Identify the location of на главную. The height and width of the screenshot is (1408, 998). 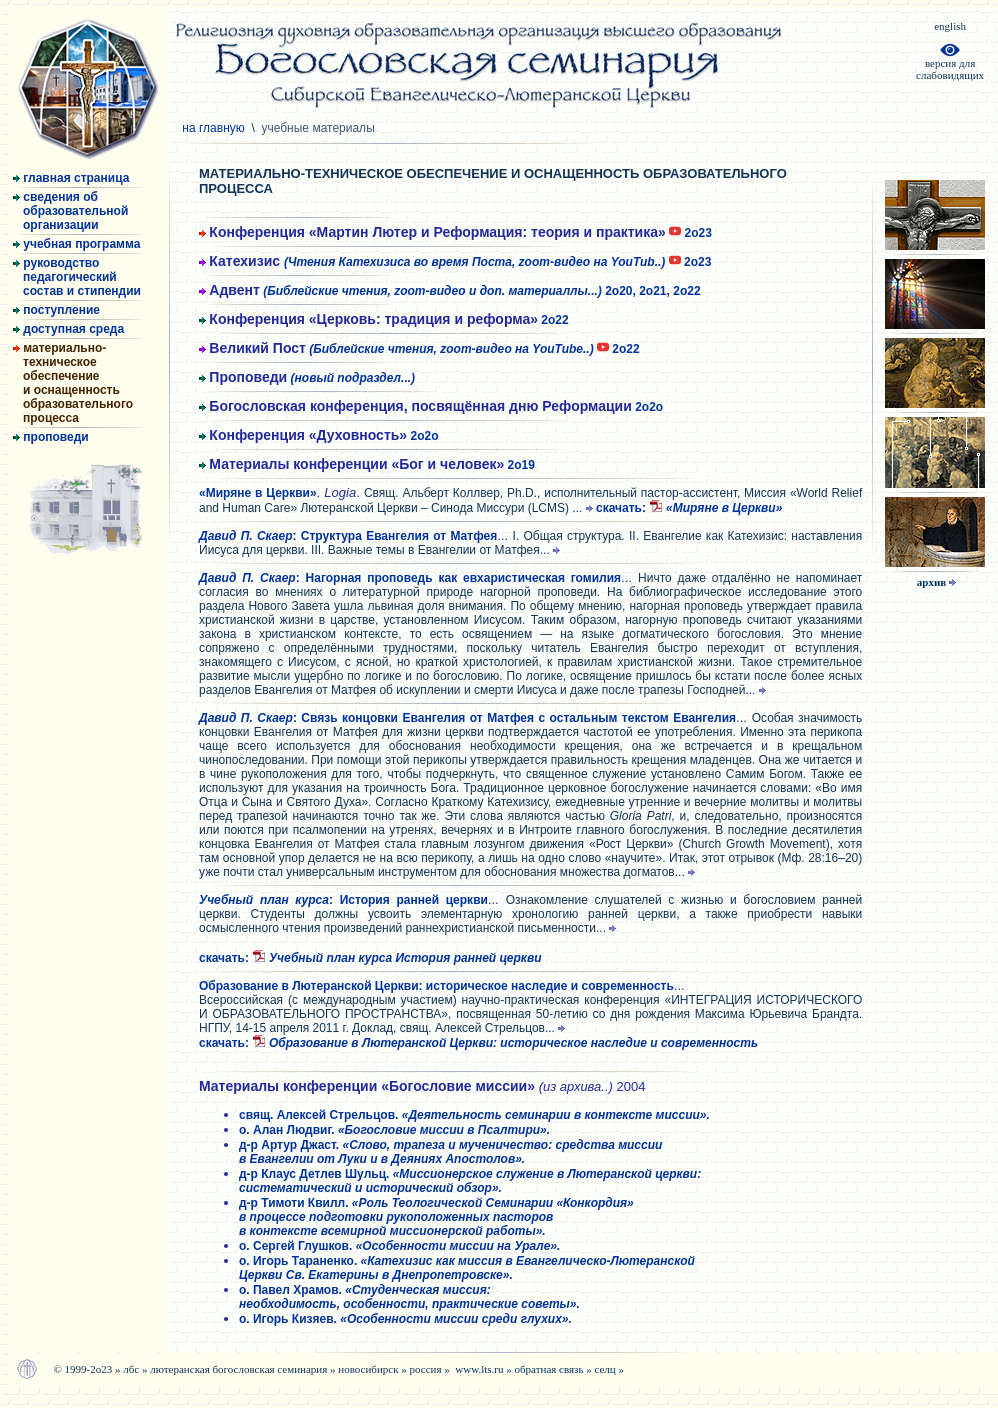
(215, 128).